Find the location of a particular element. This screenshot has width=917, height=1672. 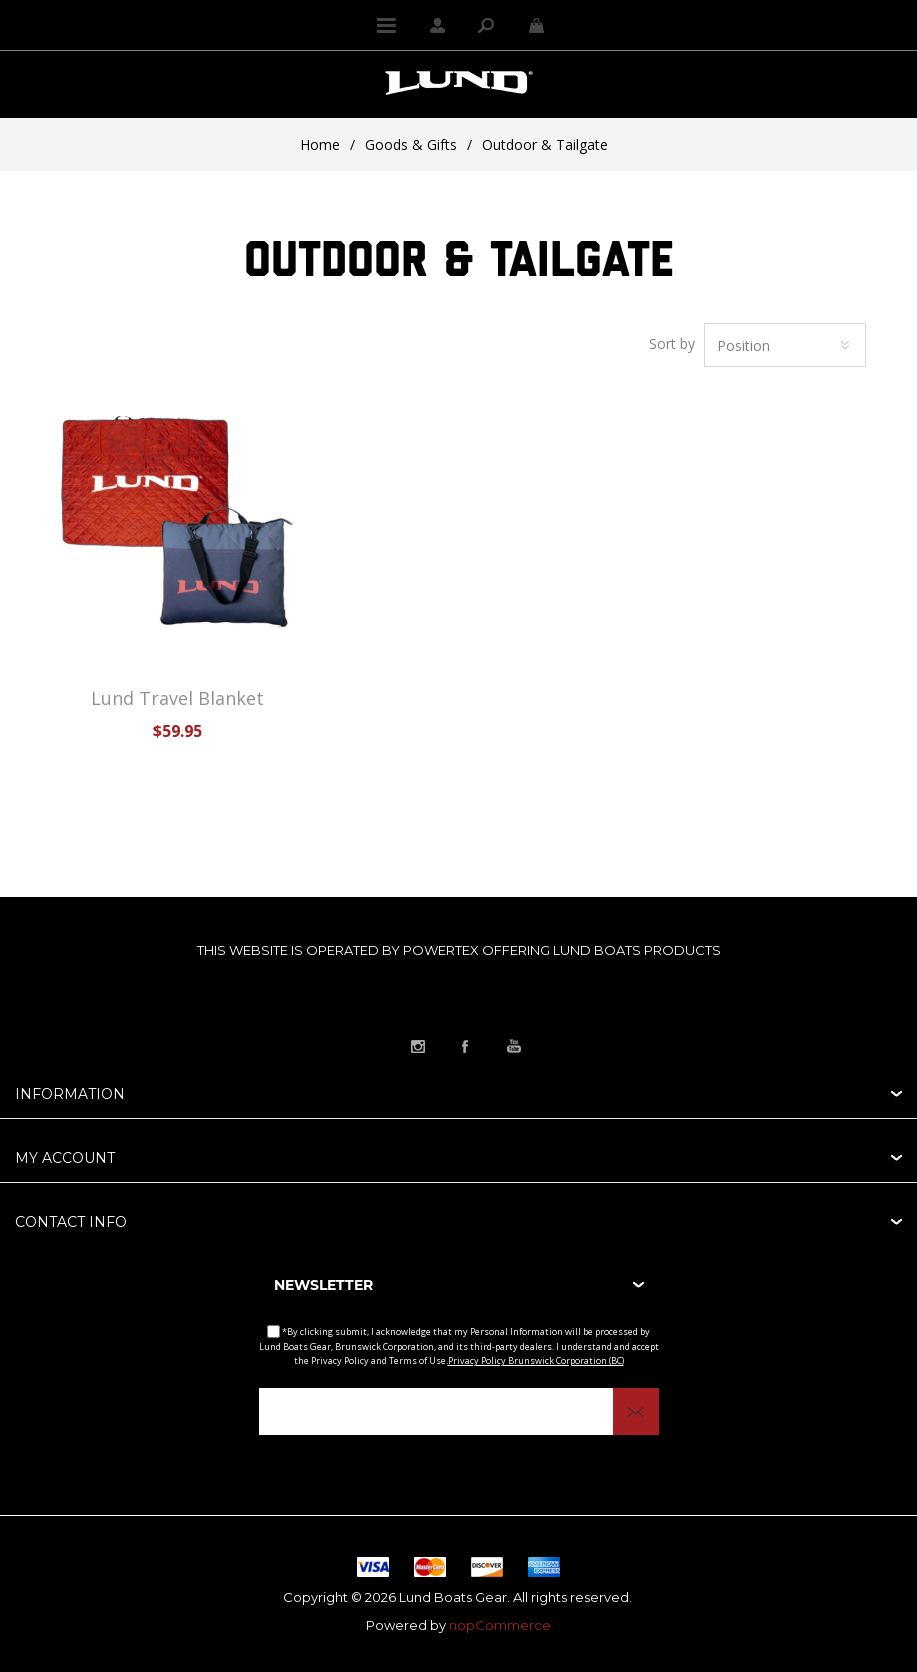

[Link to Instagram] is located at coordinates (418, 1046).